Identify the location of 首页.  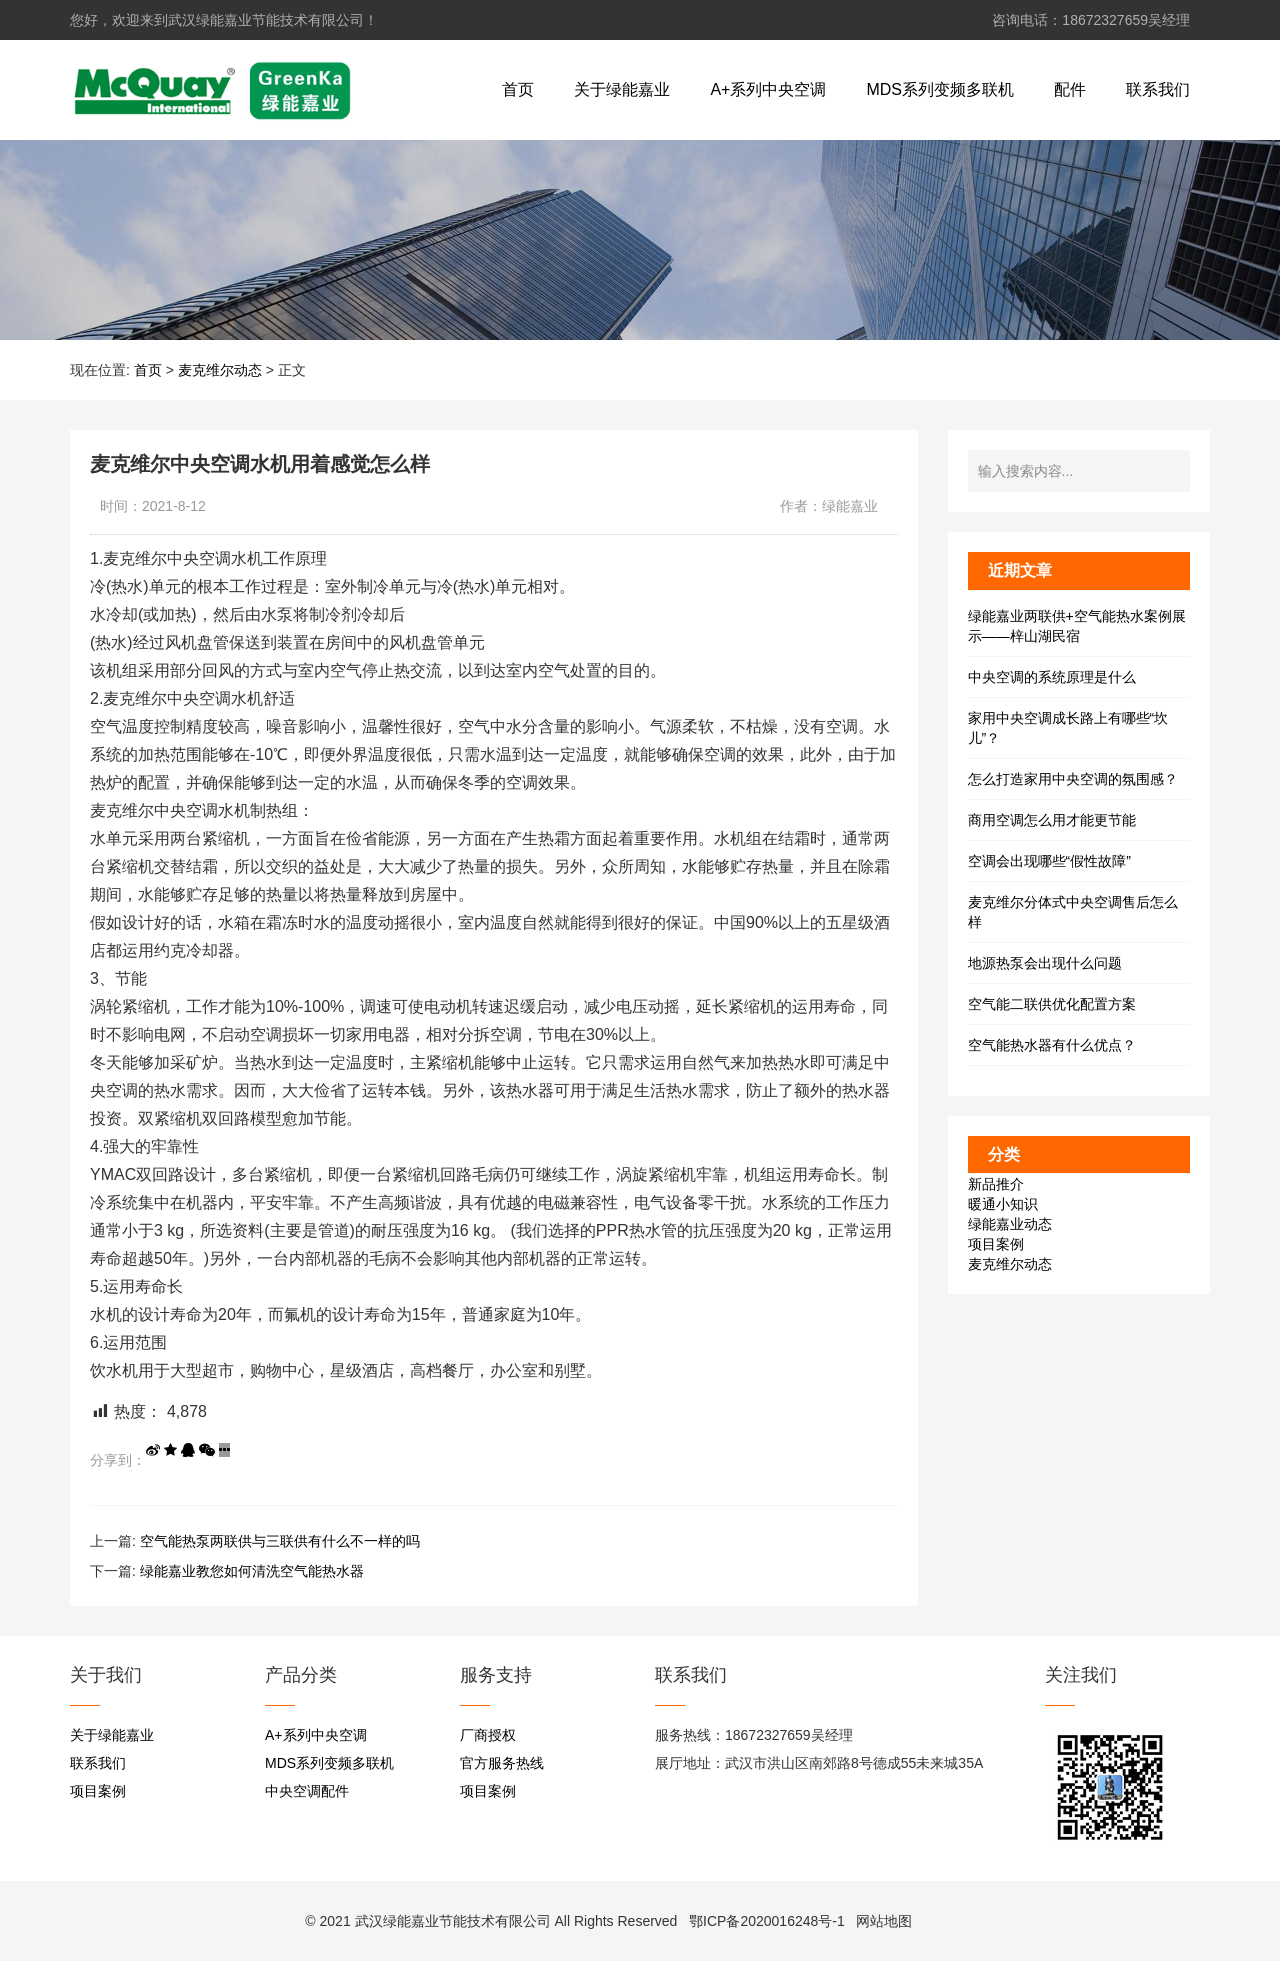
(518, 89).